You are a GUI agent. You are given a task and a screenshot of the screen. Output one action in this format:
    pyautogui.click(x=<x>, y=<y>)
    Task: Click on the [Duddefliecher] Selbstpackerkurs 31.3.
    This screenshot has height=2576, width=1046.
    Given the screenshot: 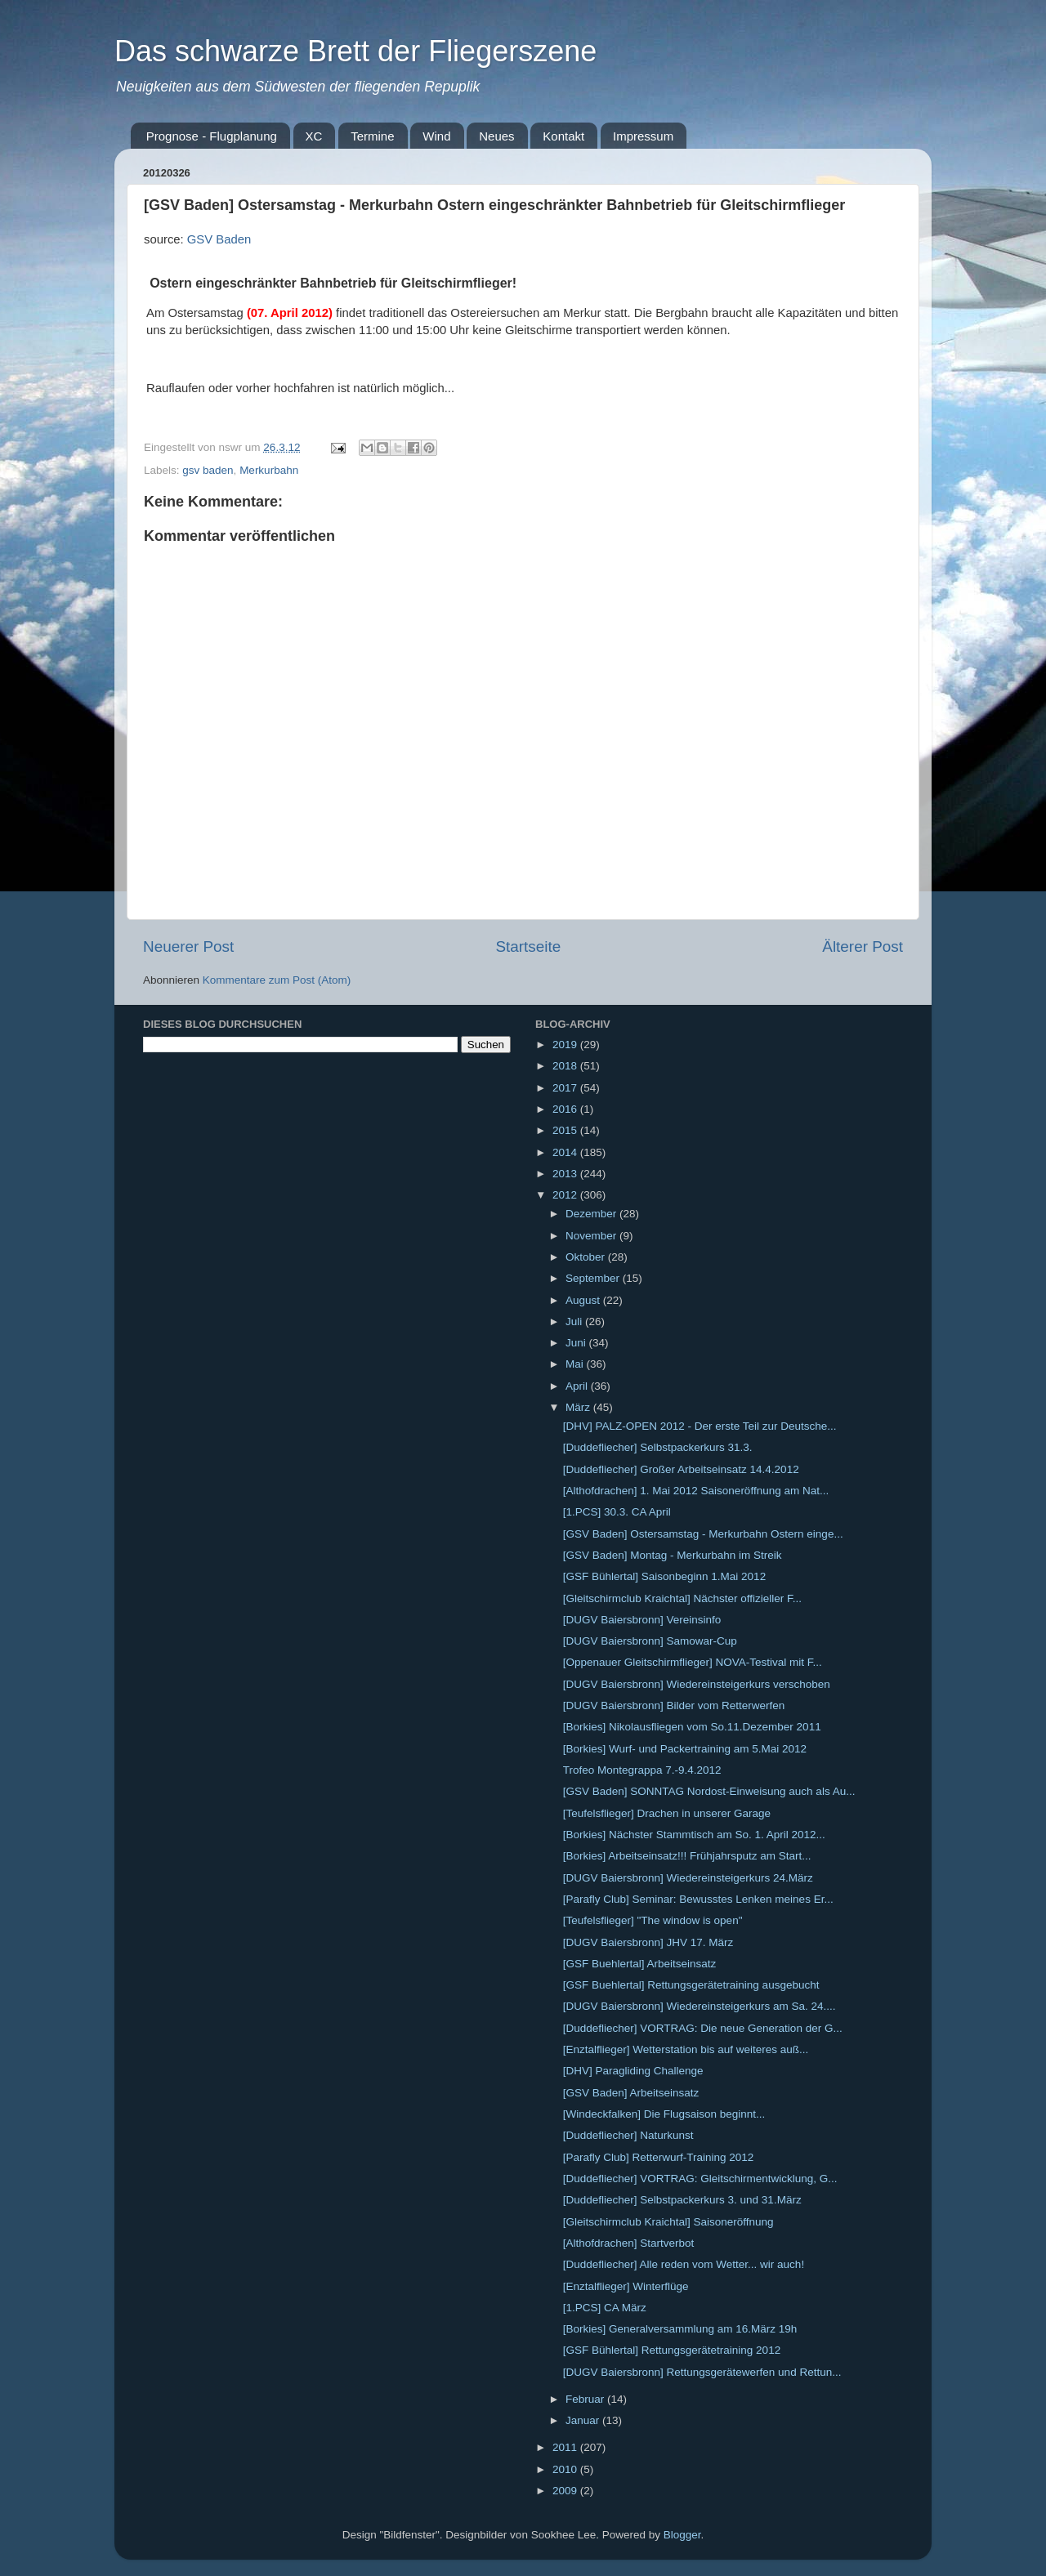 What is the action you would take?
    pyautogui.click(x=658, y=1447)
    